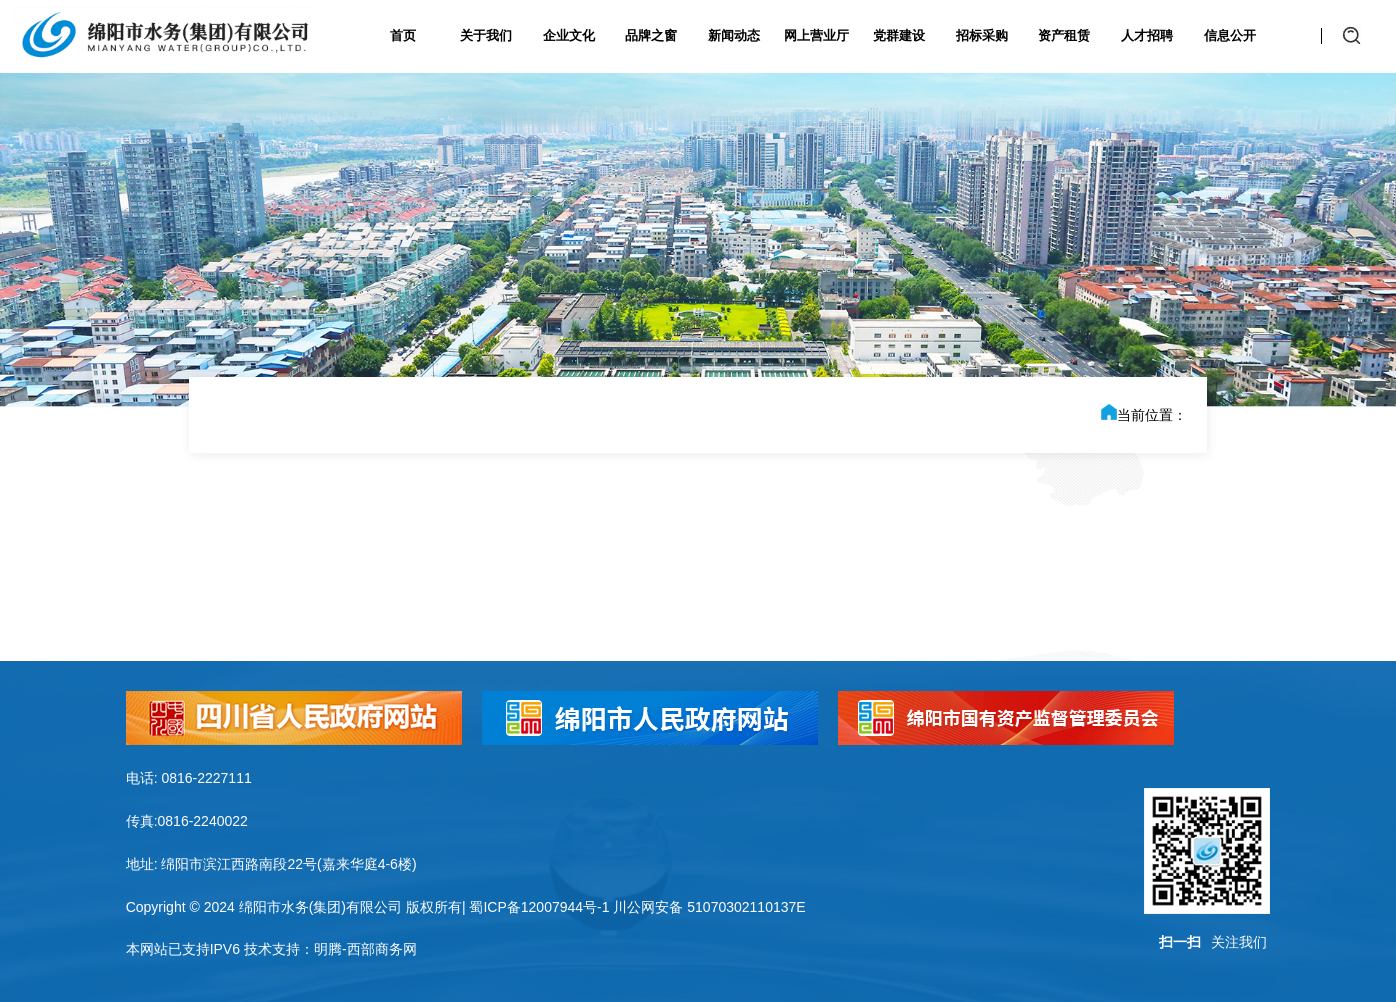 The width and height of the screenshot is (1396, 1002). What do you see at coordinates (486, 35) in the screenshot?
I see `关于我们` at bounding box center [486, 35].